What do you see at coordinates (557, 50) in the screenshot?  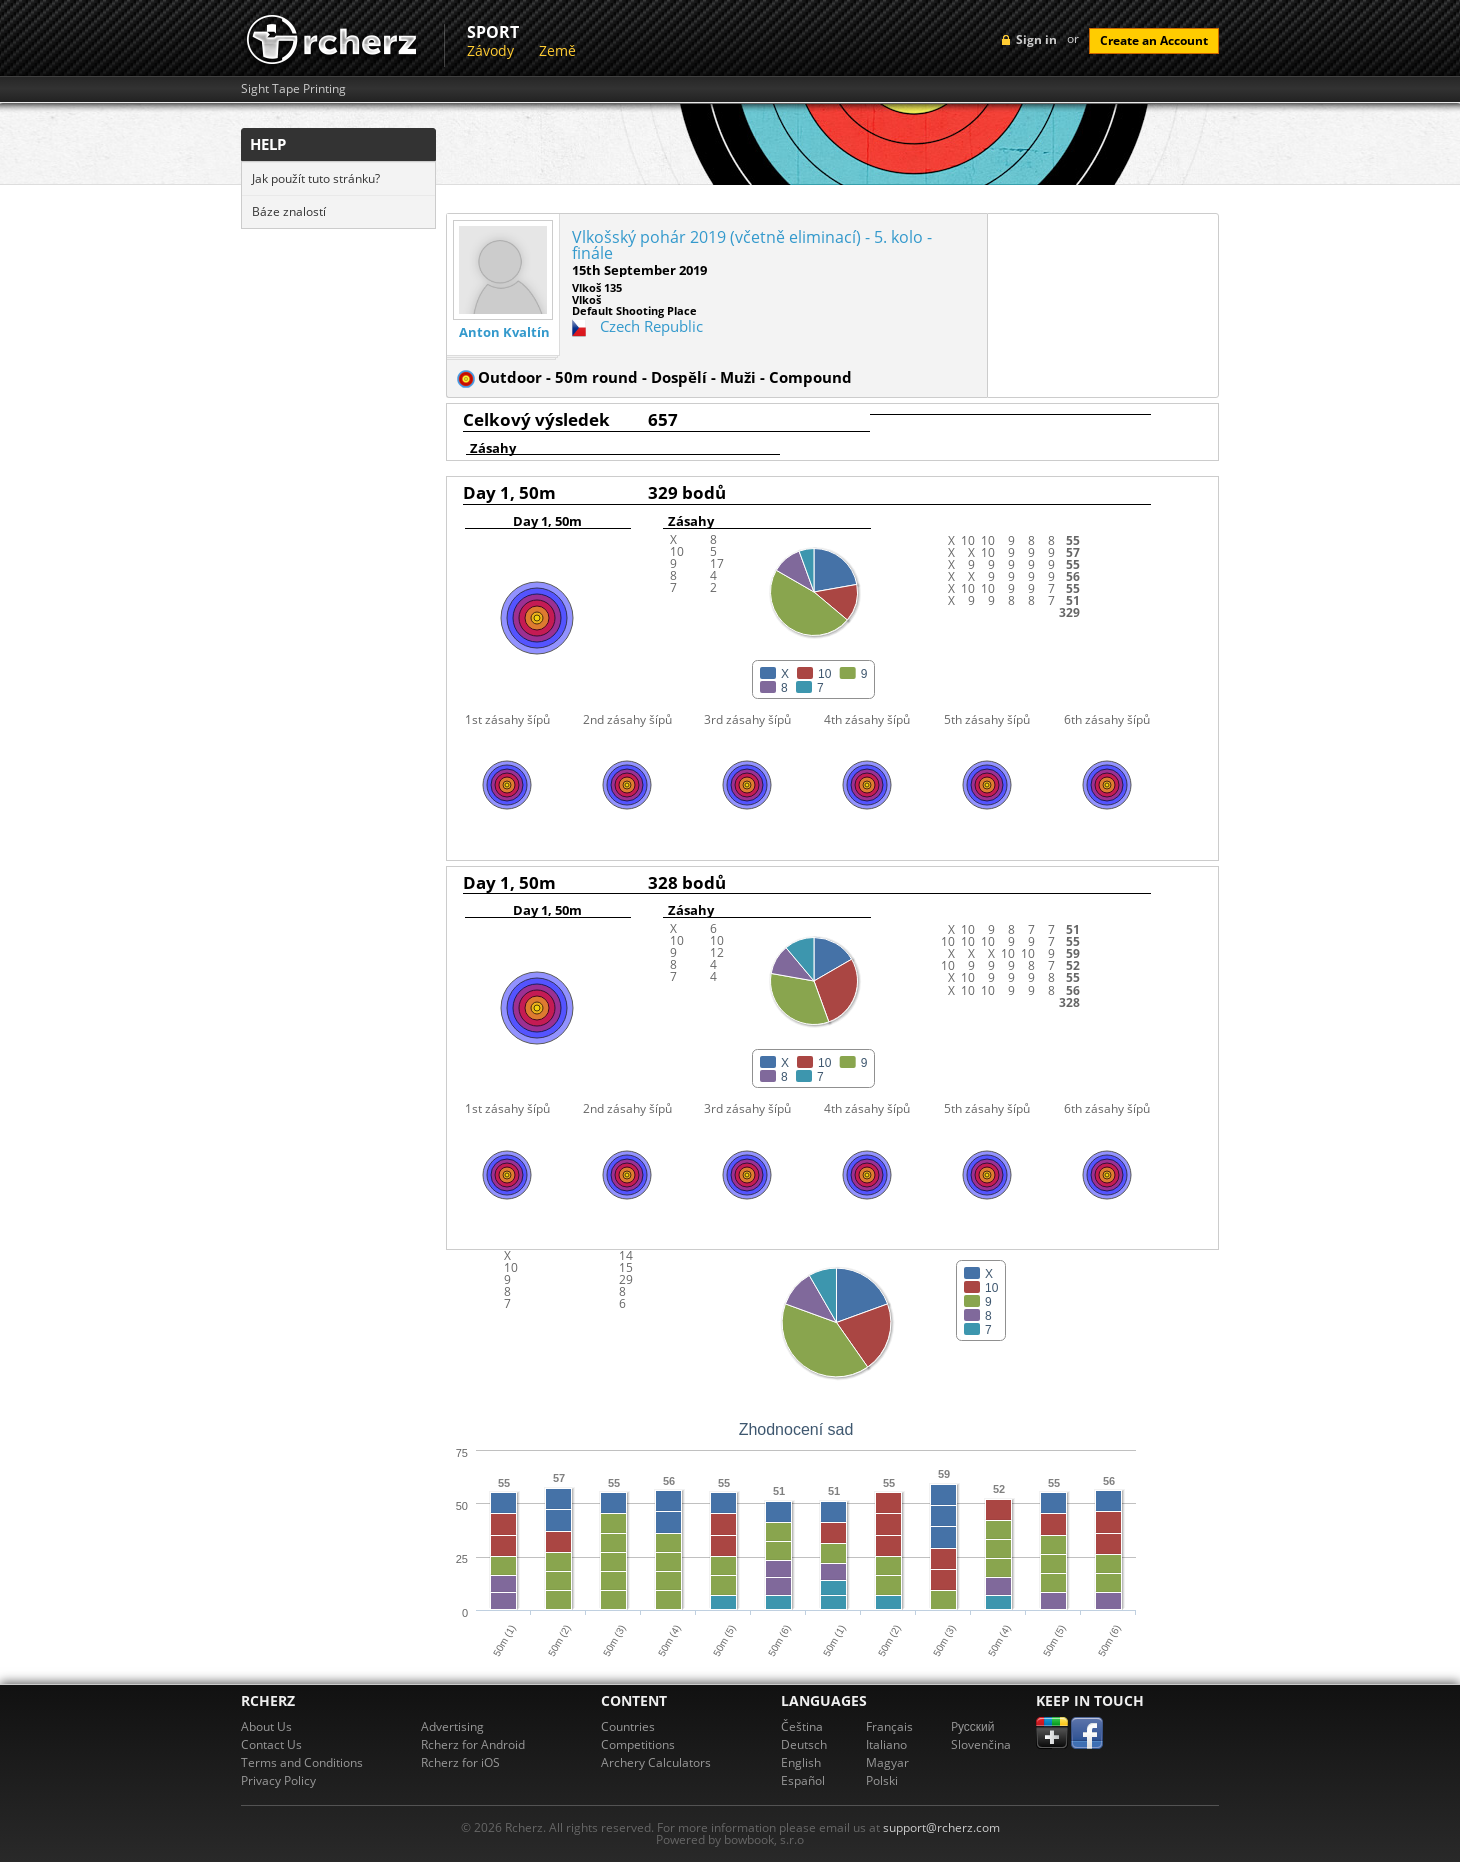 I see `Země` at bounding box center [557, 50].